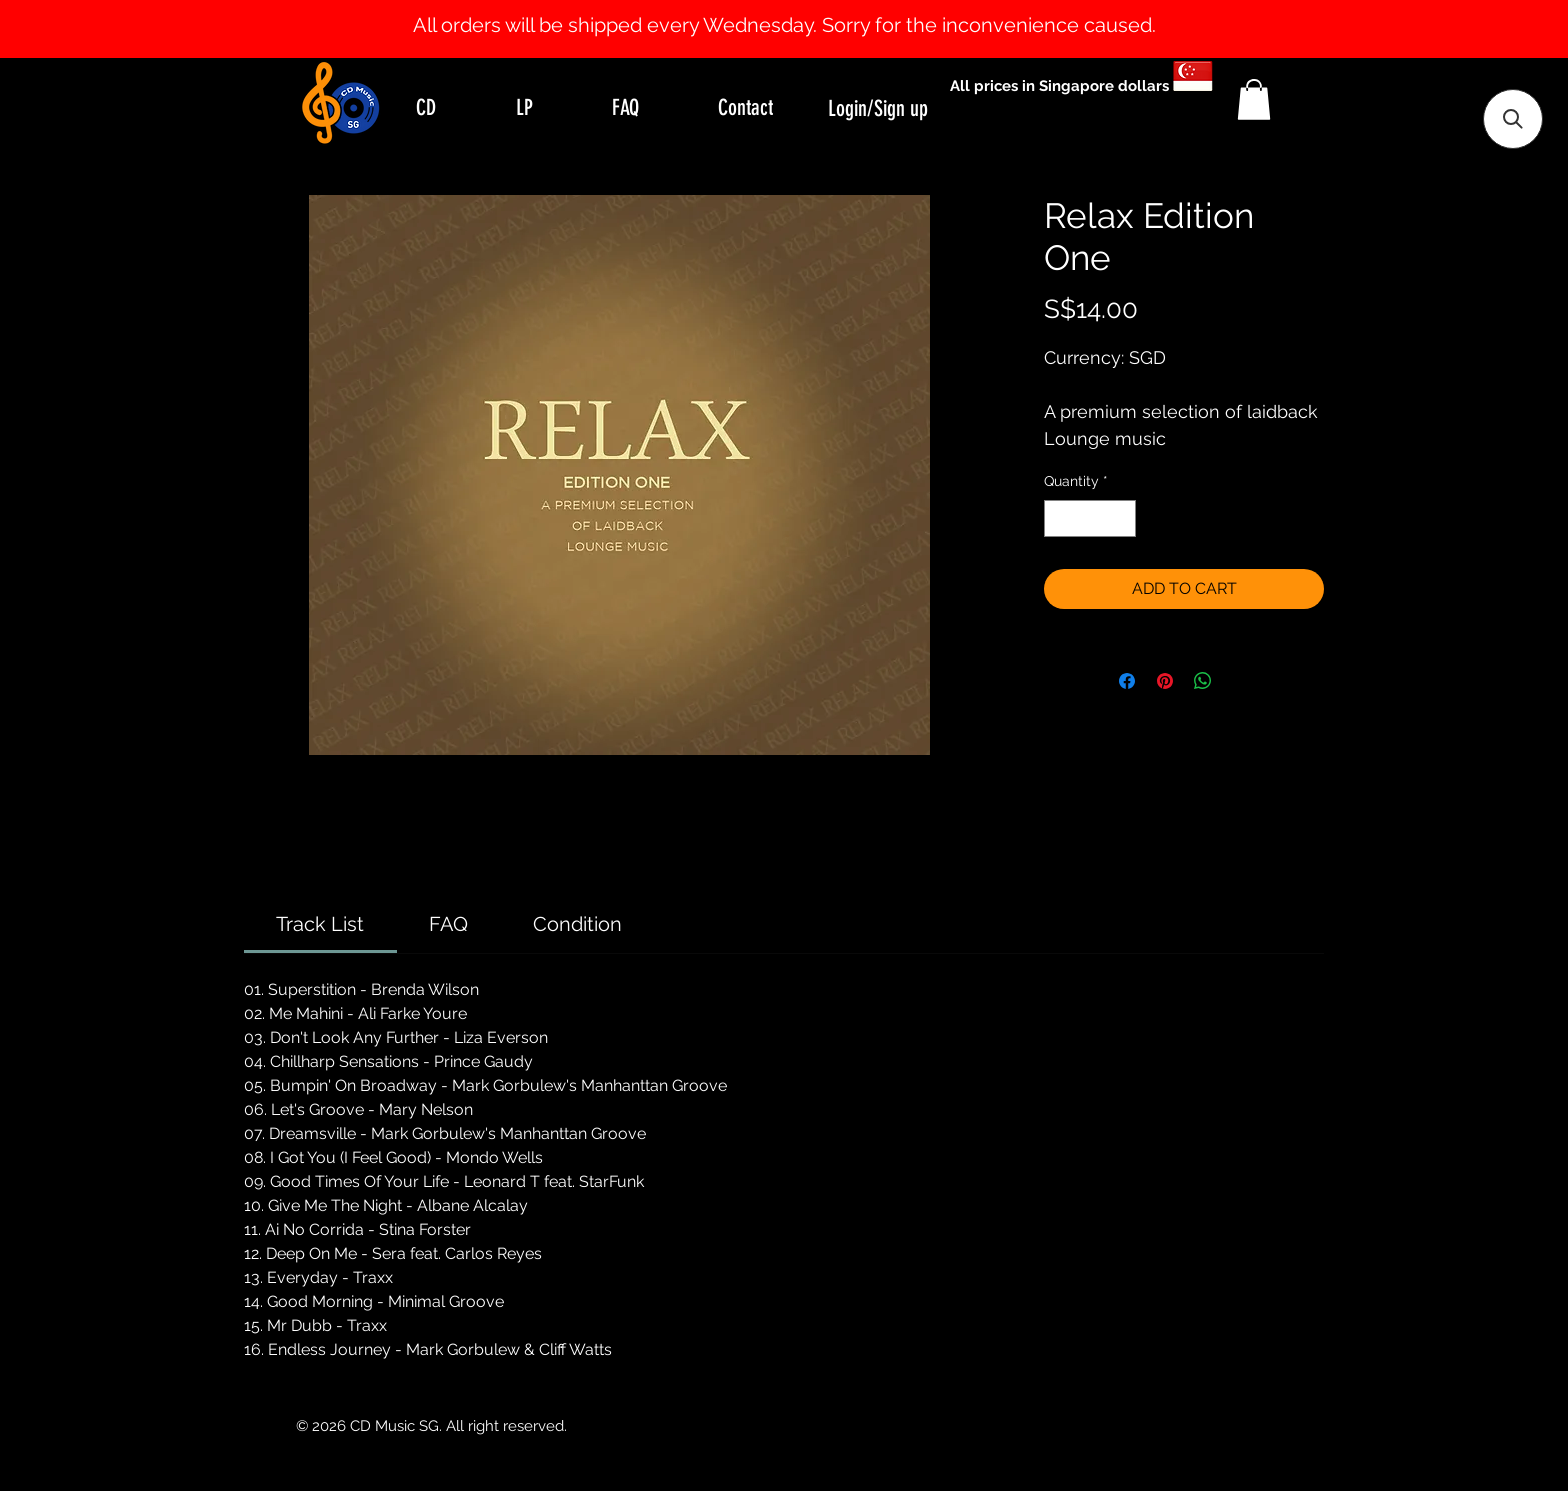 Image resolution: width=1568 pixels, height=1491 pixels. I want to click on [Next], so click(1455, 29).